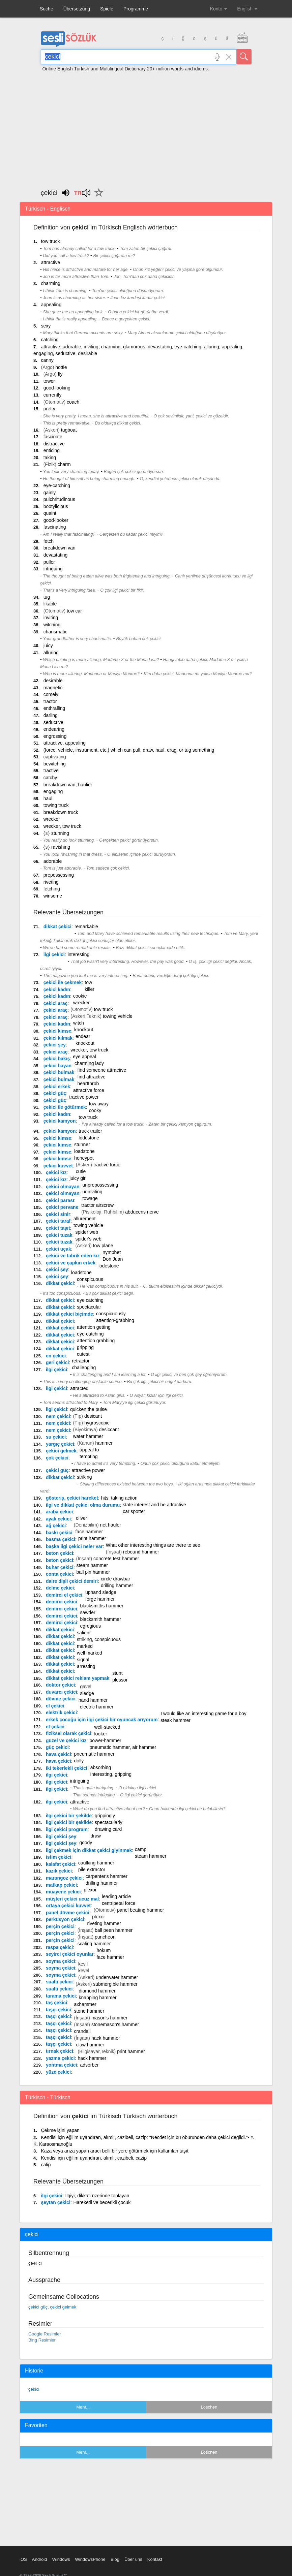  I want to click on absorbing, so click(100, 1767).